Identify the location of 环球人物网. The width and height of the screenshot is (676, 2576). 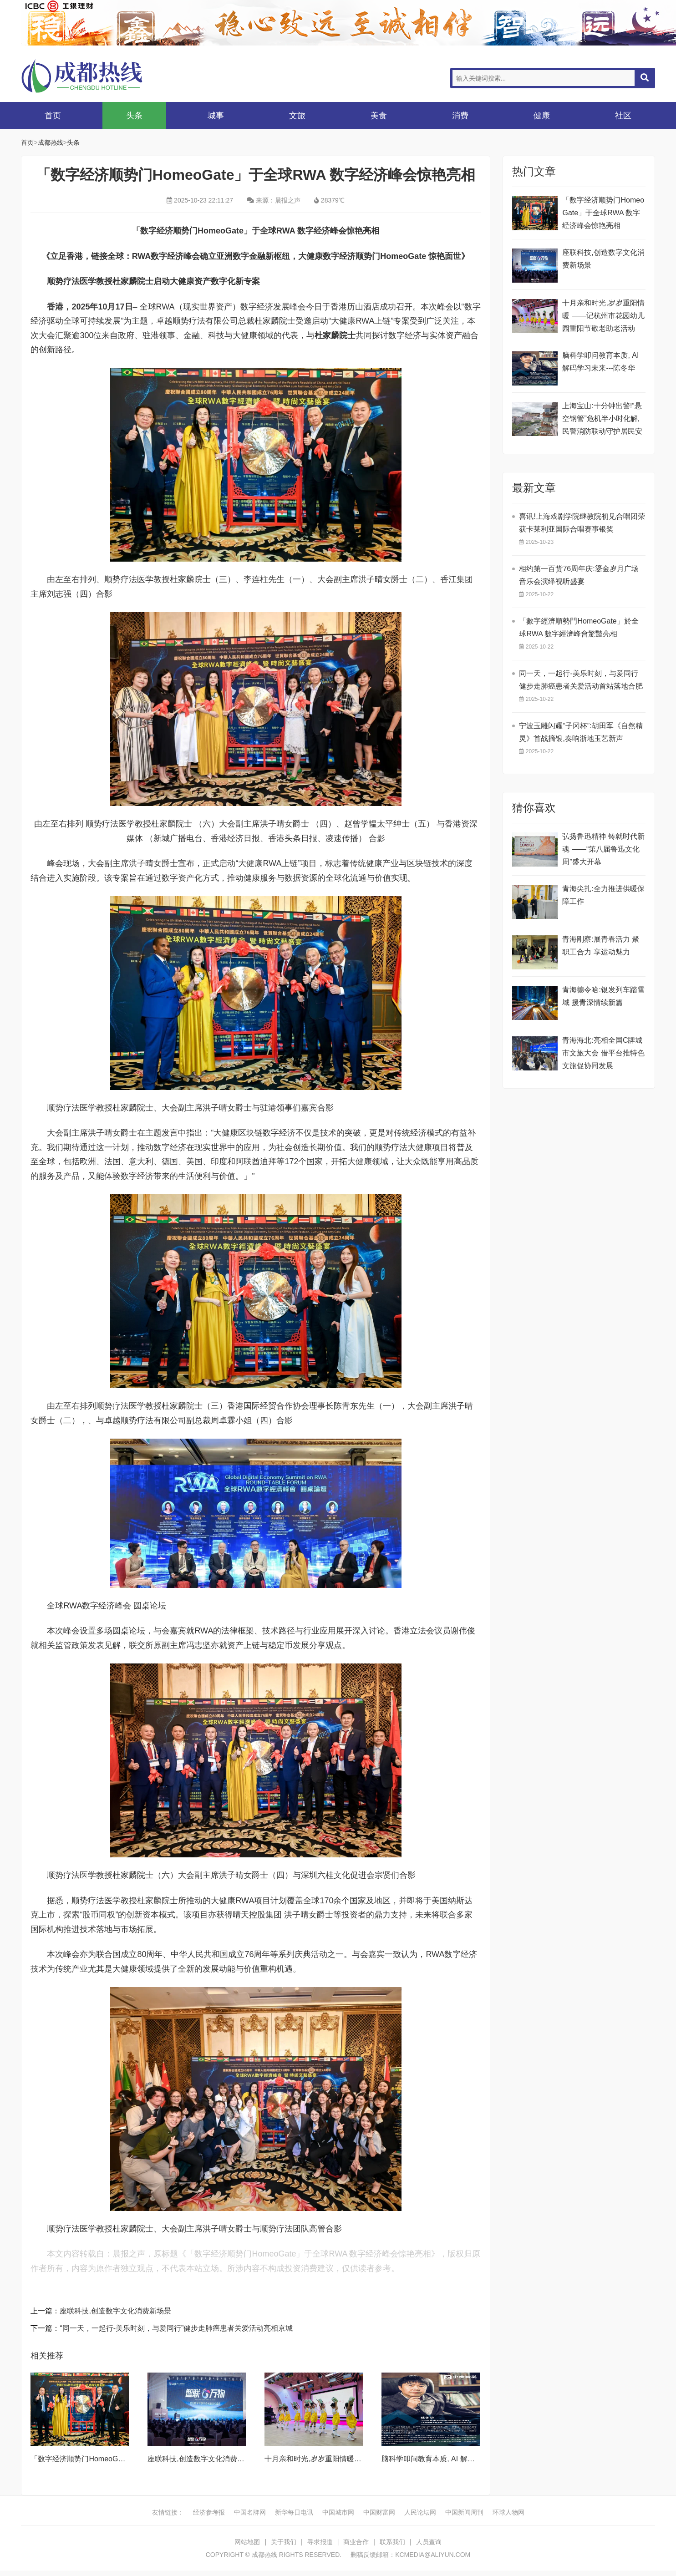
(508, 2512).